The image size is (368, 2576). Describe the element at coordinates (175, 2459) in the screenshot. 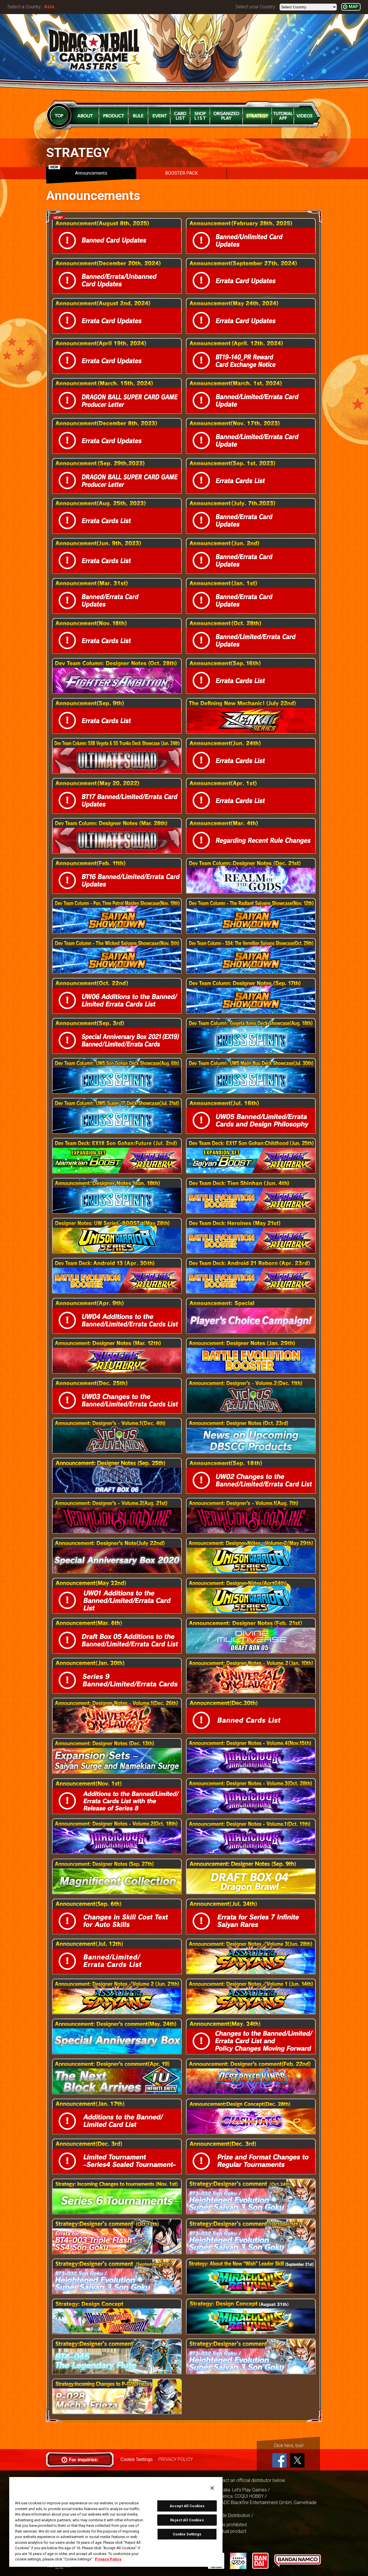

I see `PRIVACY POLICY` at that location.